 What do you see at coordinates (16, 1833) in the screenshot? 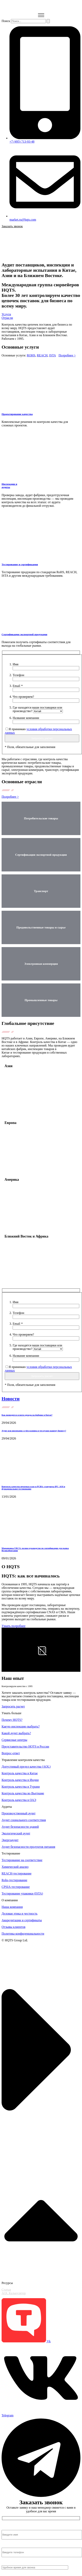
I see `Экологический аудит` at bounding box center [16, 1833].